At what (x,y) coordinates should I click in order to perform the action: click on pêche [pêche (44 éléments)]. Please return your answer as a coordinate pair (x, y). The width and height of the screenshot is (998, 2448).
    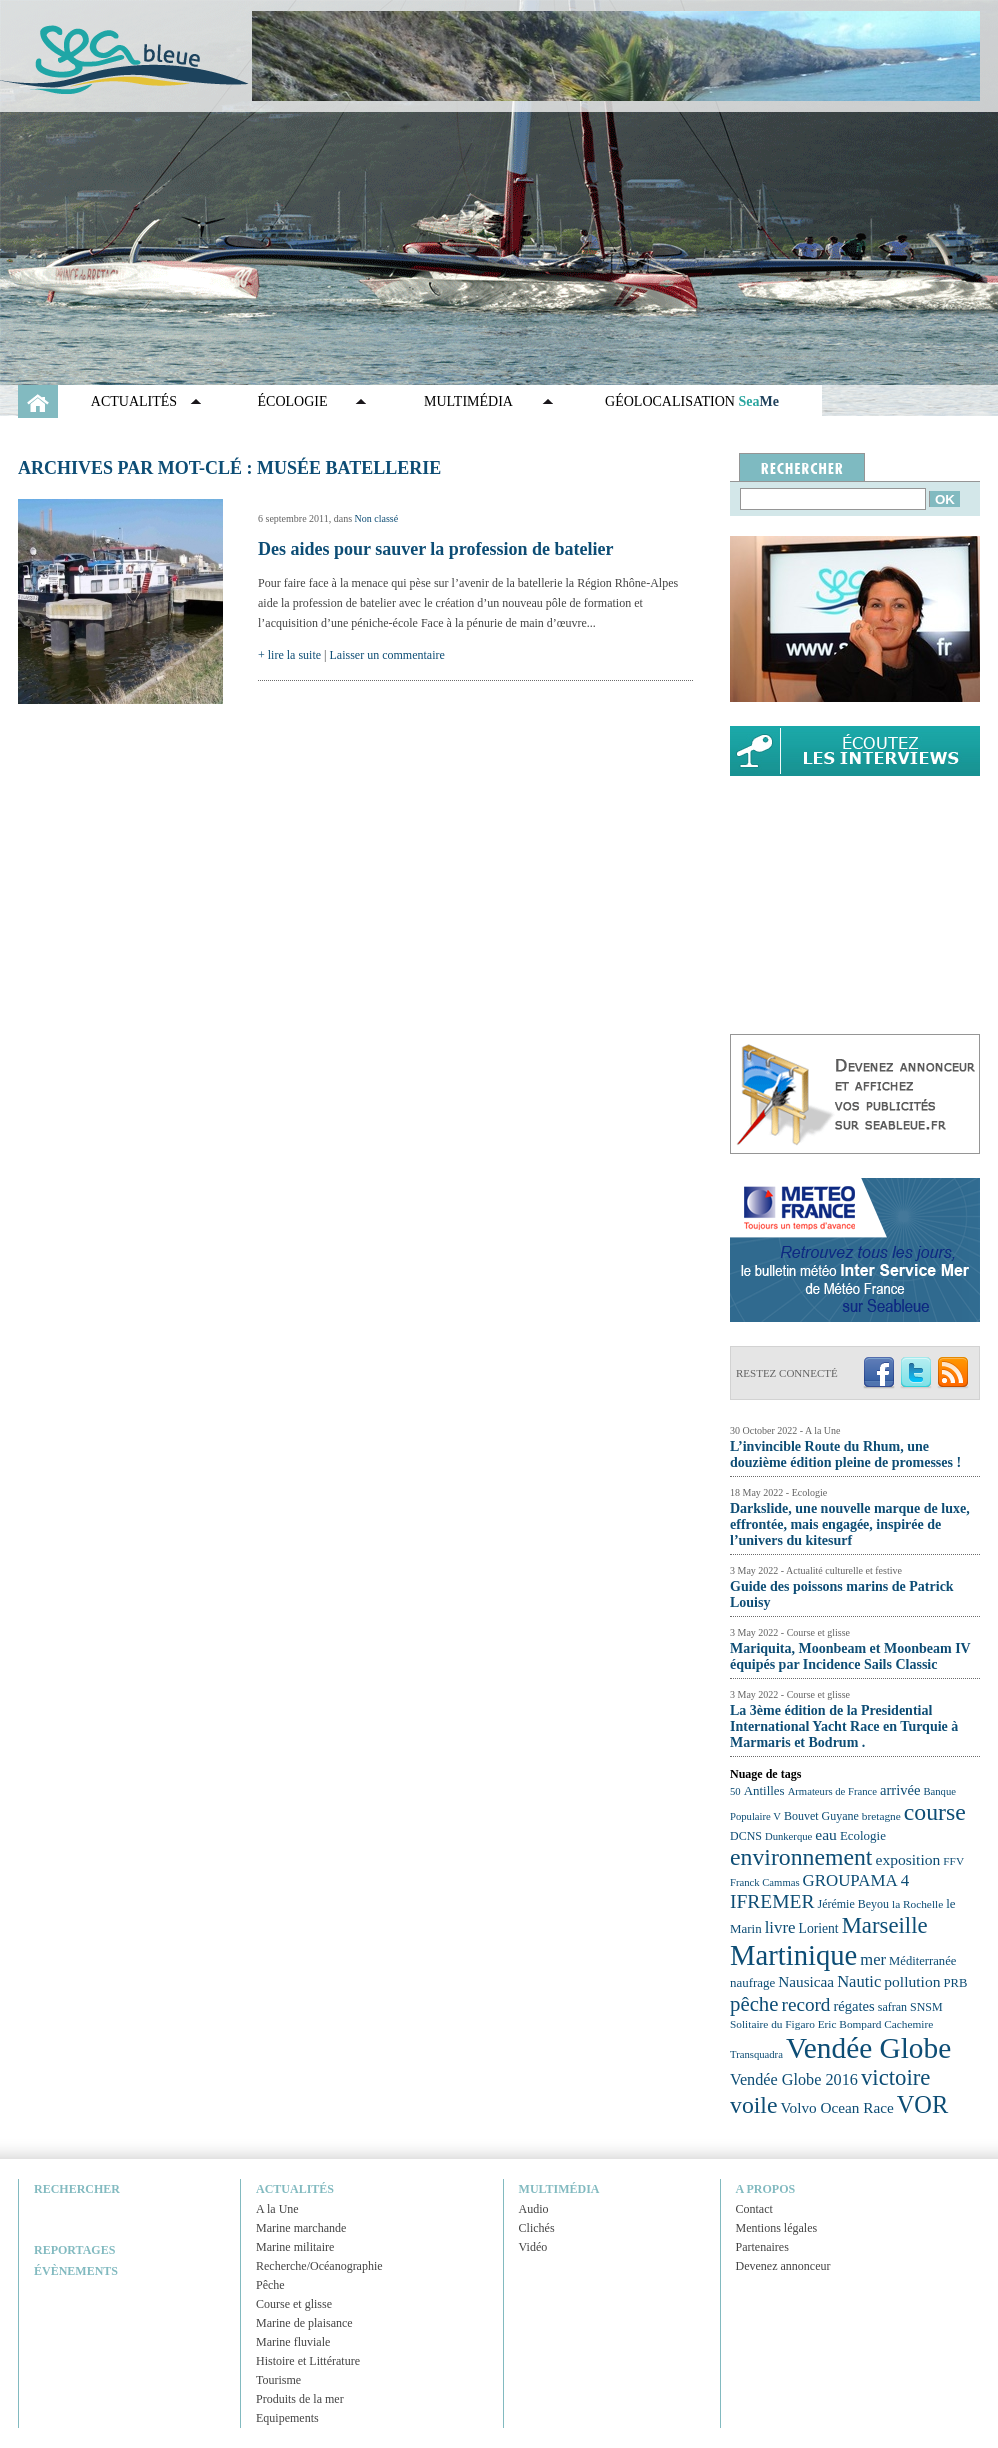
    Looking at the image, I should click on (754, 2004).